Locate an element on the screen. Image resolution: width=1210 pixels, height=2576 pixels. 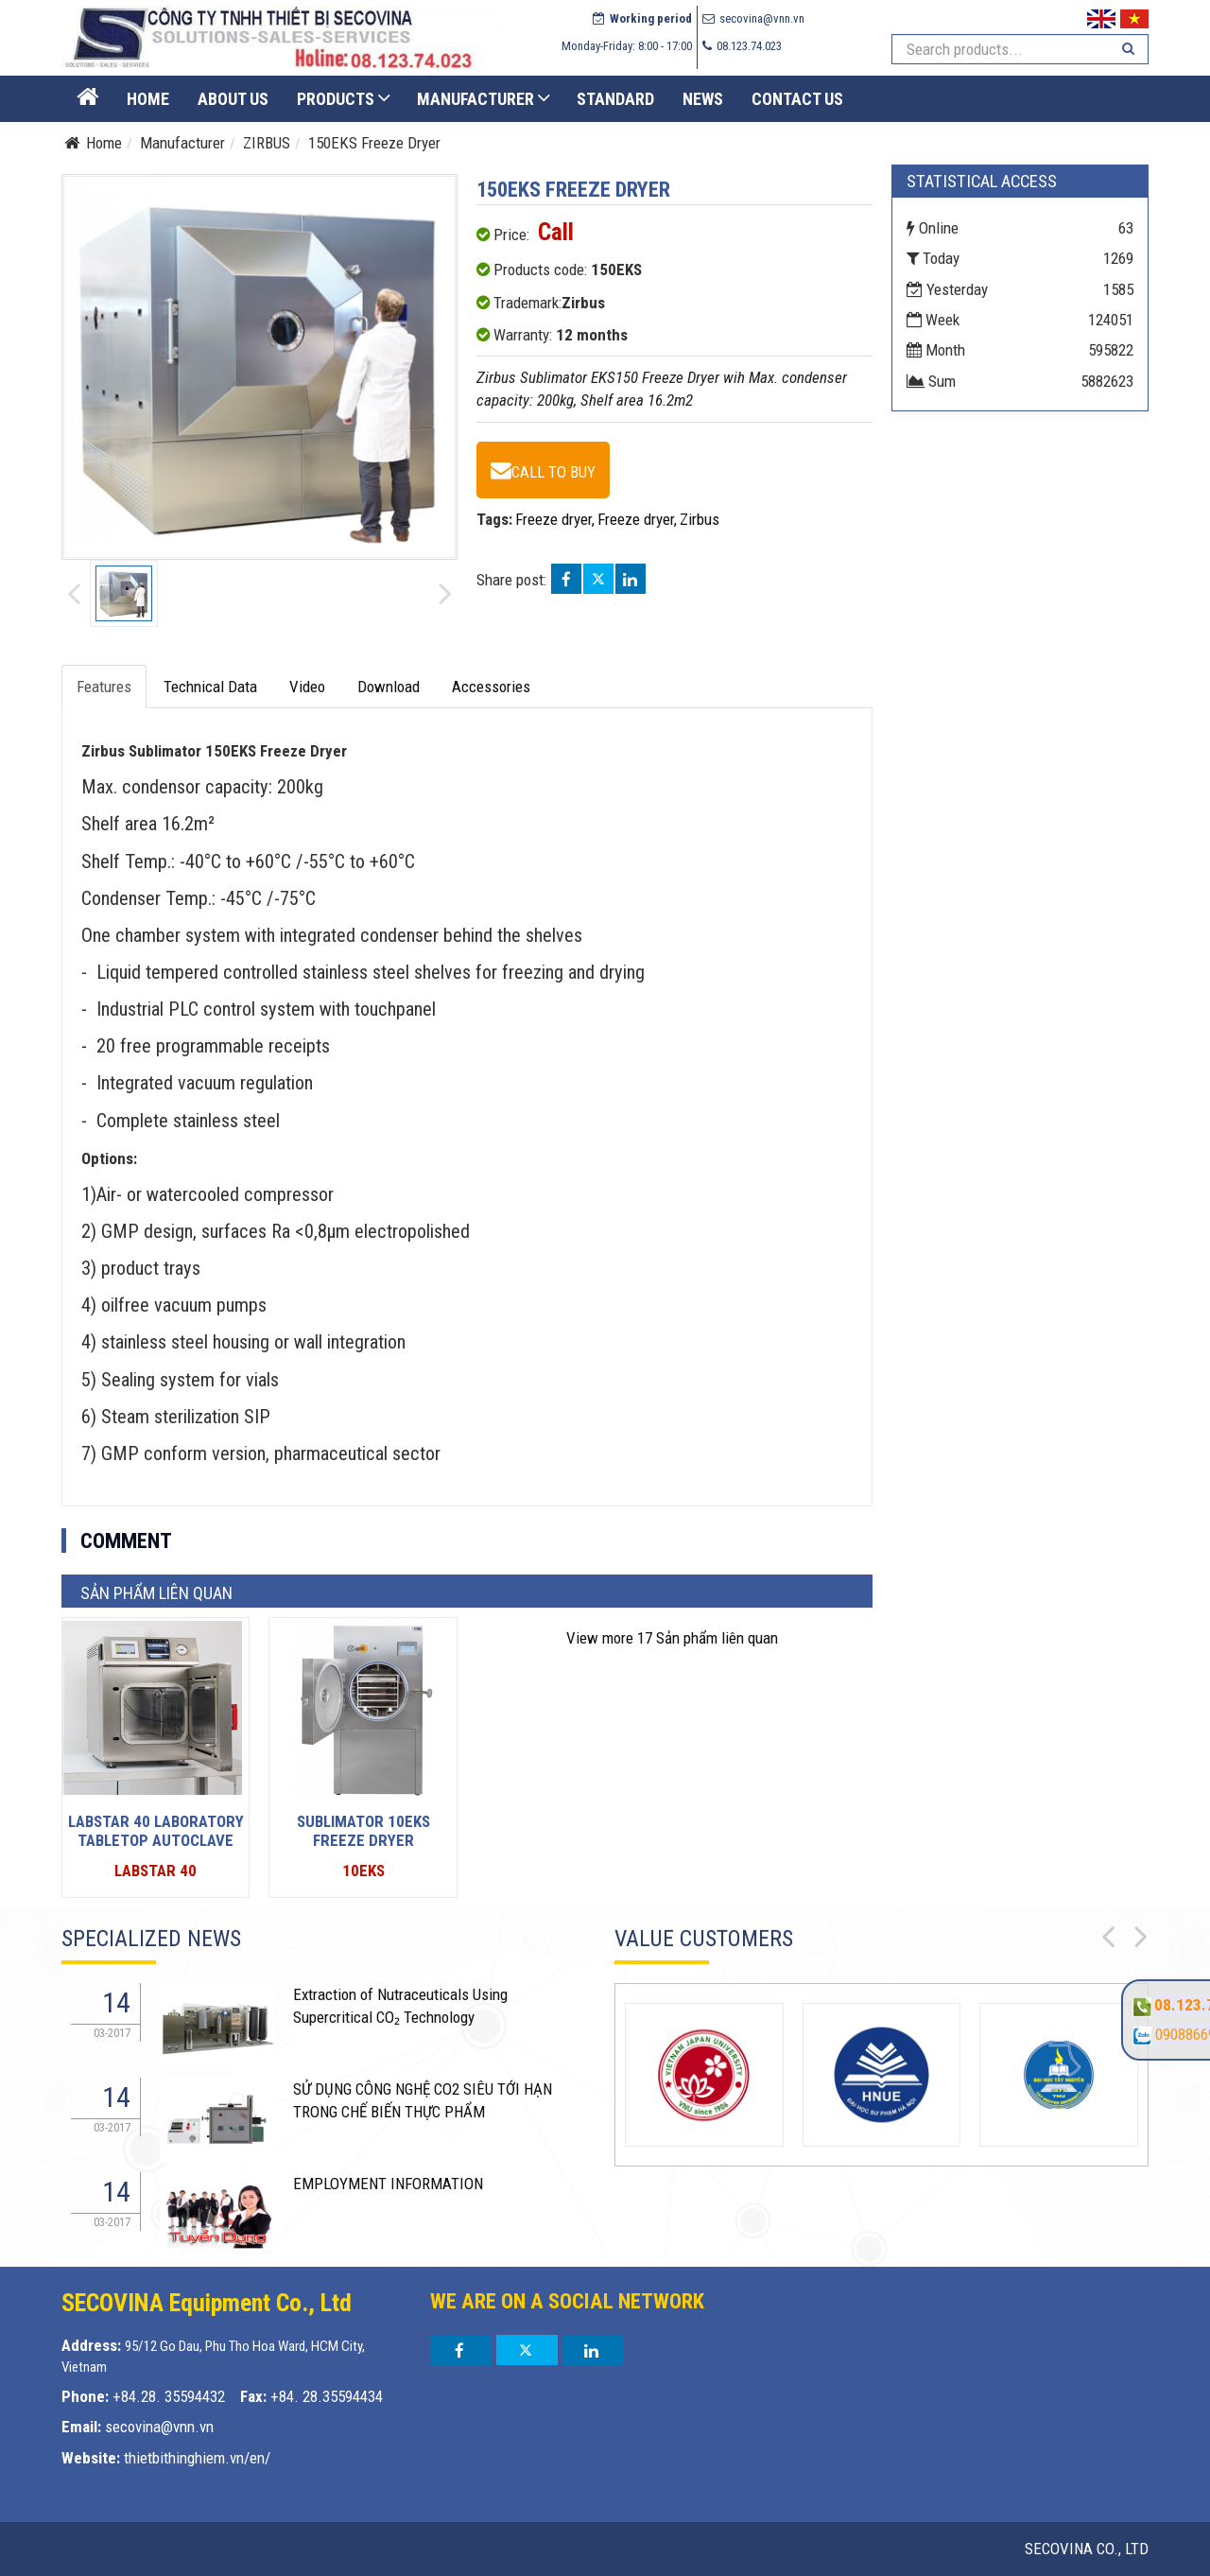
About US is located at coordinates (233, 99).